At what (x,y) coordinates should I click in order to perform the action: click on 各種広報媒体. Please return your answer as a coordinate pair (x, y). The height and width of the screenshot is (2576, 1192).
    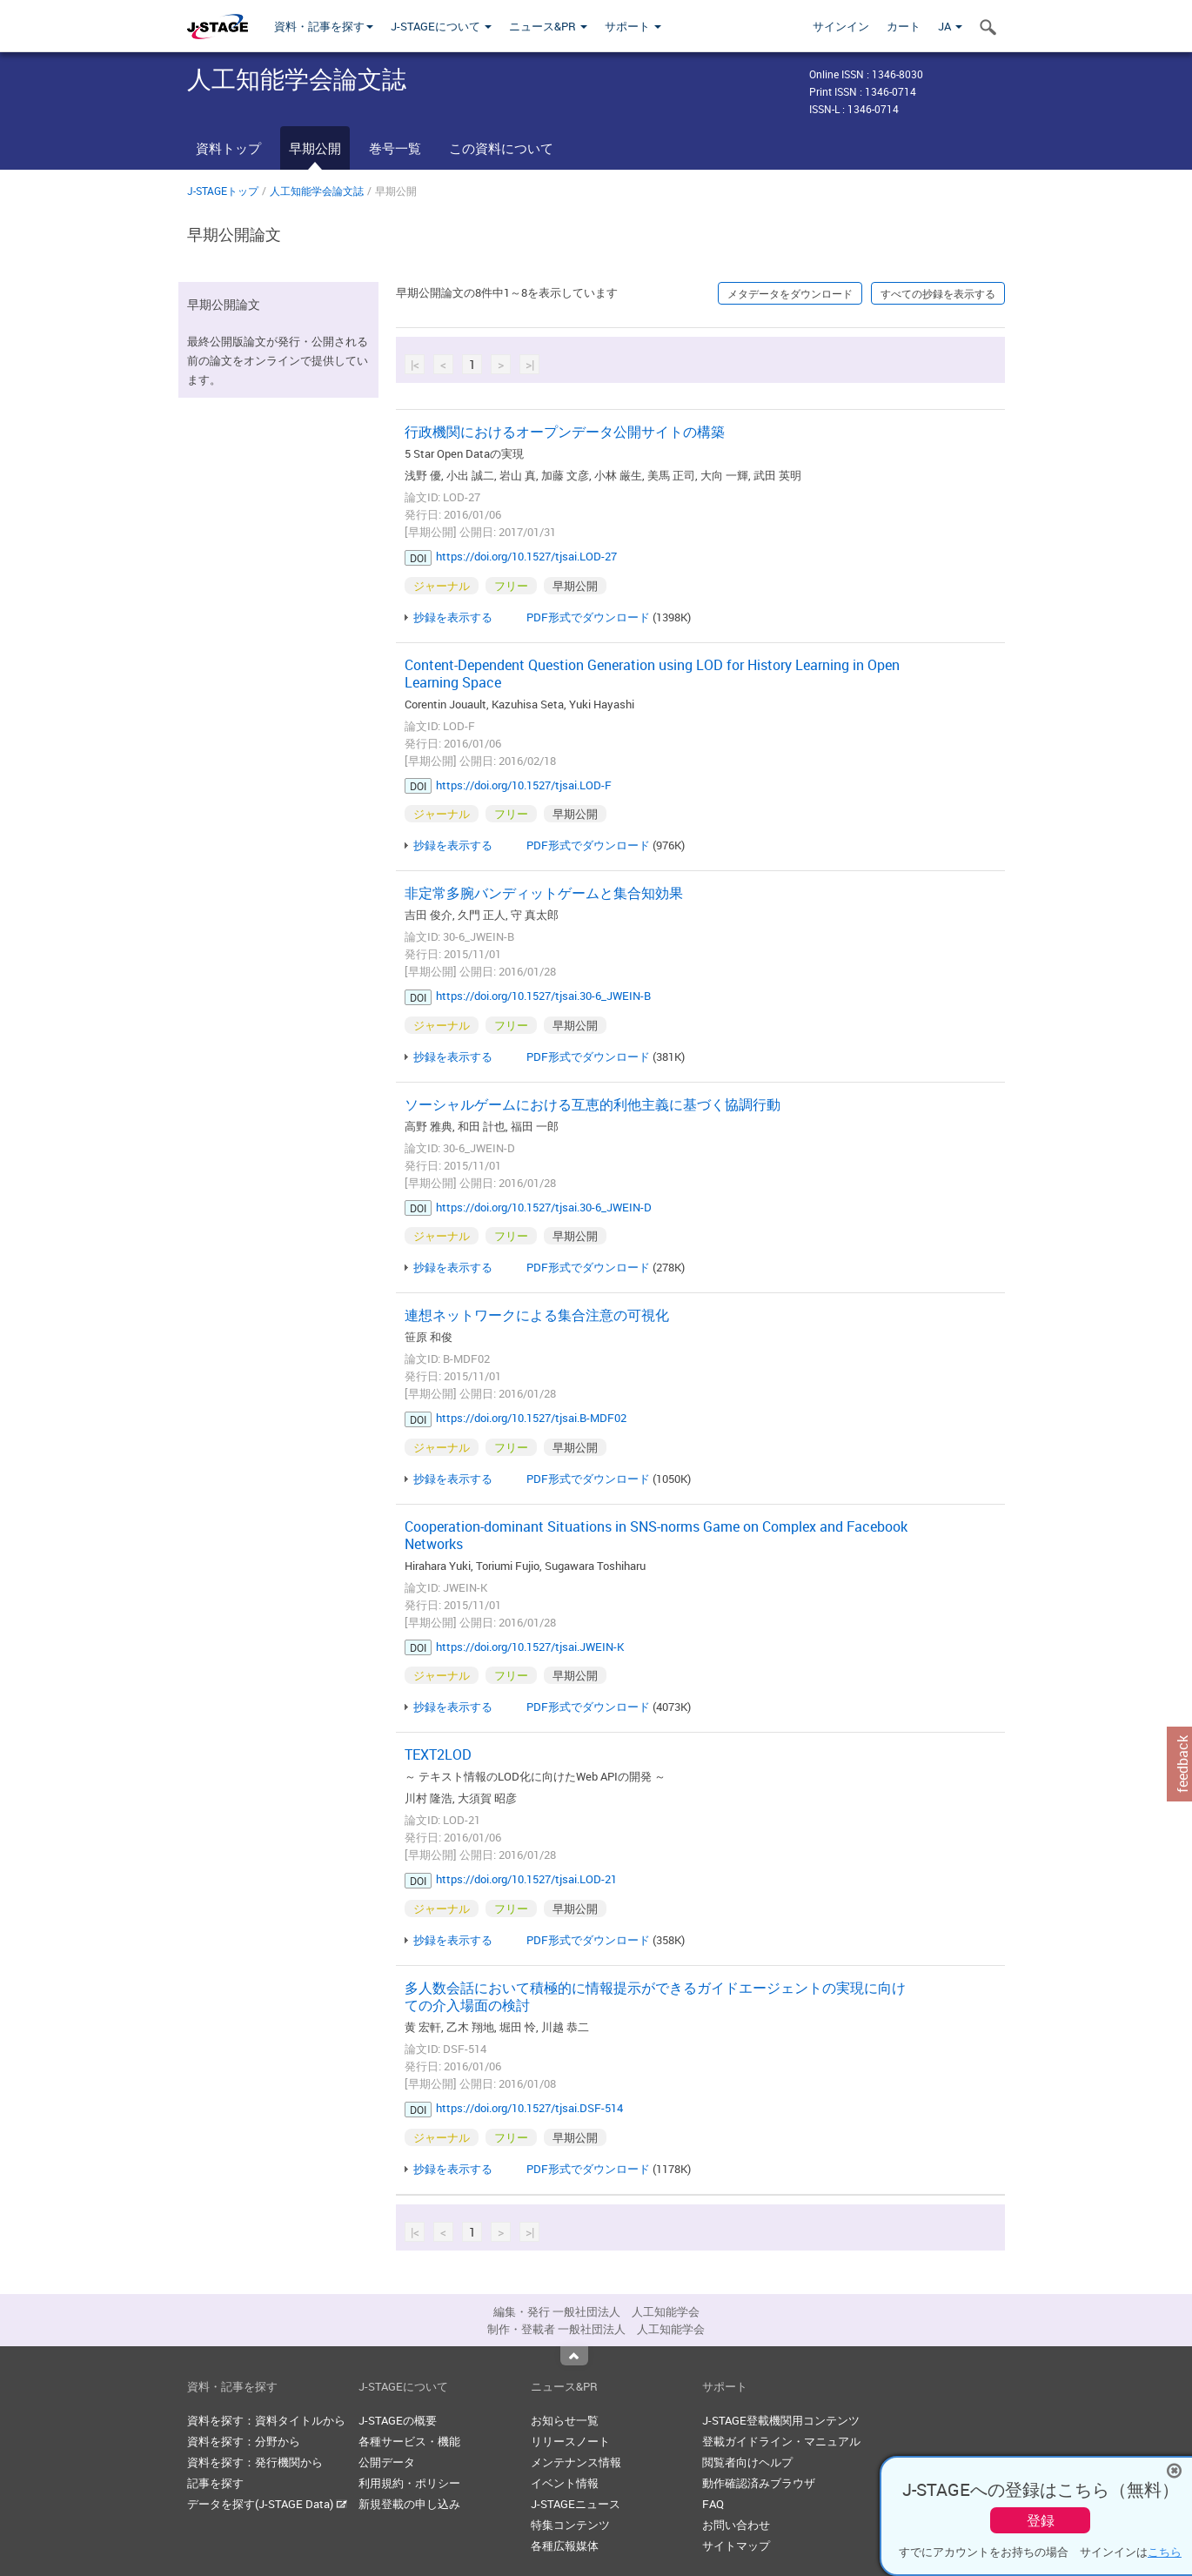
    Looking at the image, I should click on (565, 2545).